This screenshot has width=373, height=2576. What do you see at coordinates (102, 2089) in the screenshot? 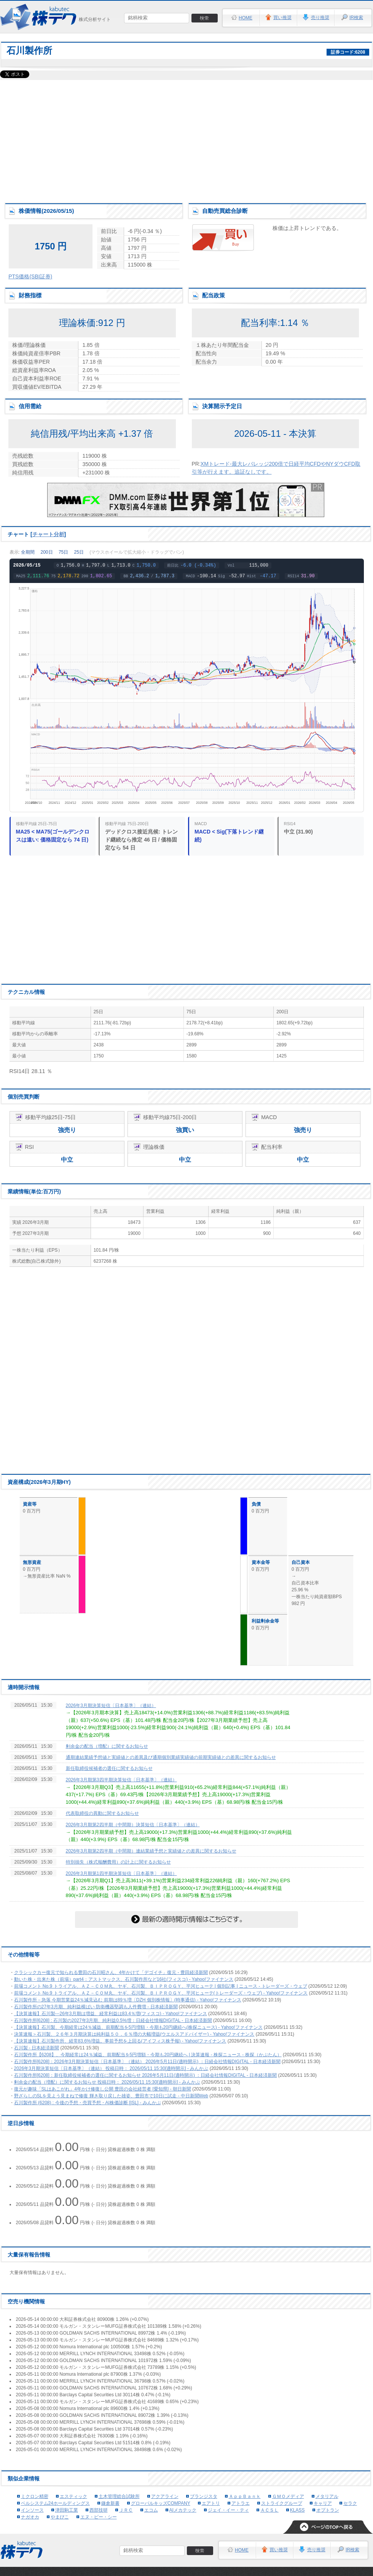
I see `復元が趣味「SLはあこがれ」4年かけ修復し公開 豊田の会社経営者 [愛知県] - 朝日新聞` at bounding box center [102, 2089].